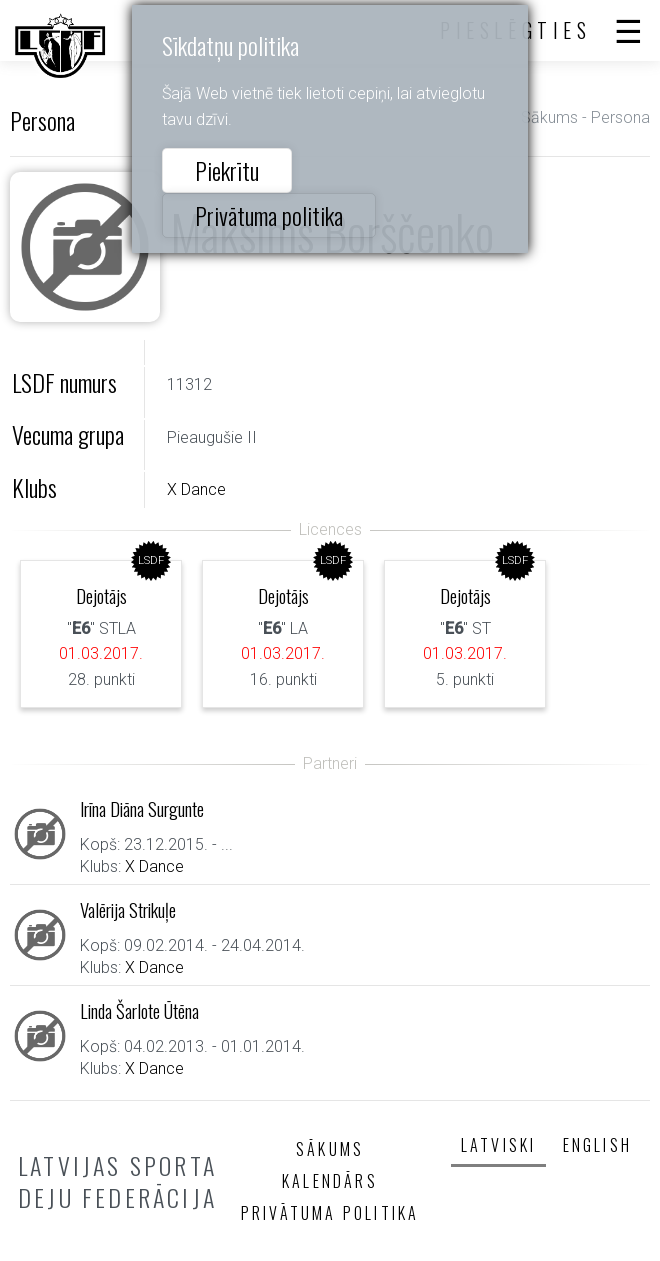 This screenshot has width=660, height=1261. I want to click on Privātuma politika, so click(269, 215).